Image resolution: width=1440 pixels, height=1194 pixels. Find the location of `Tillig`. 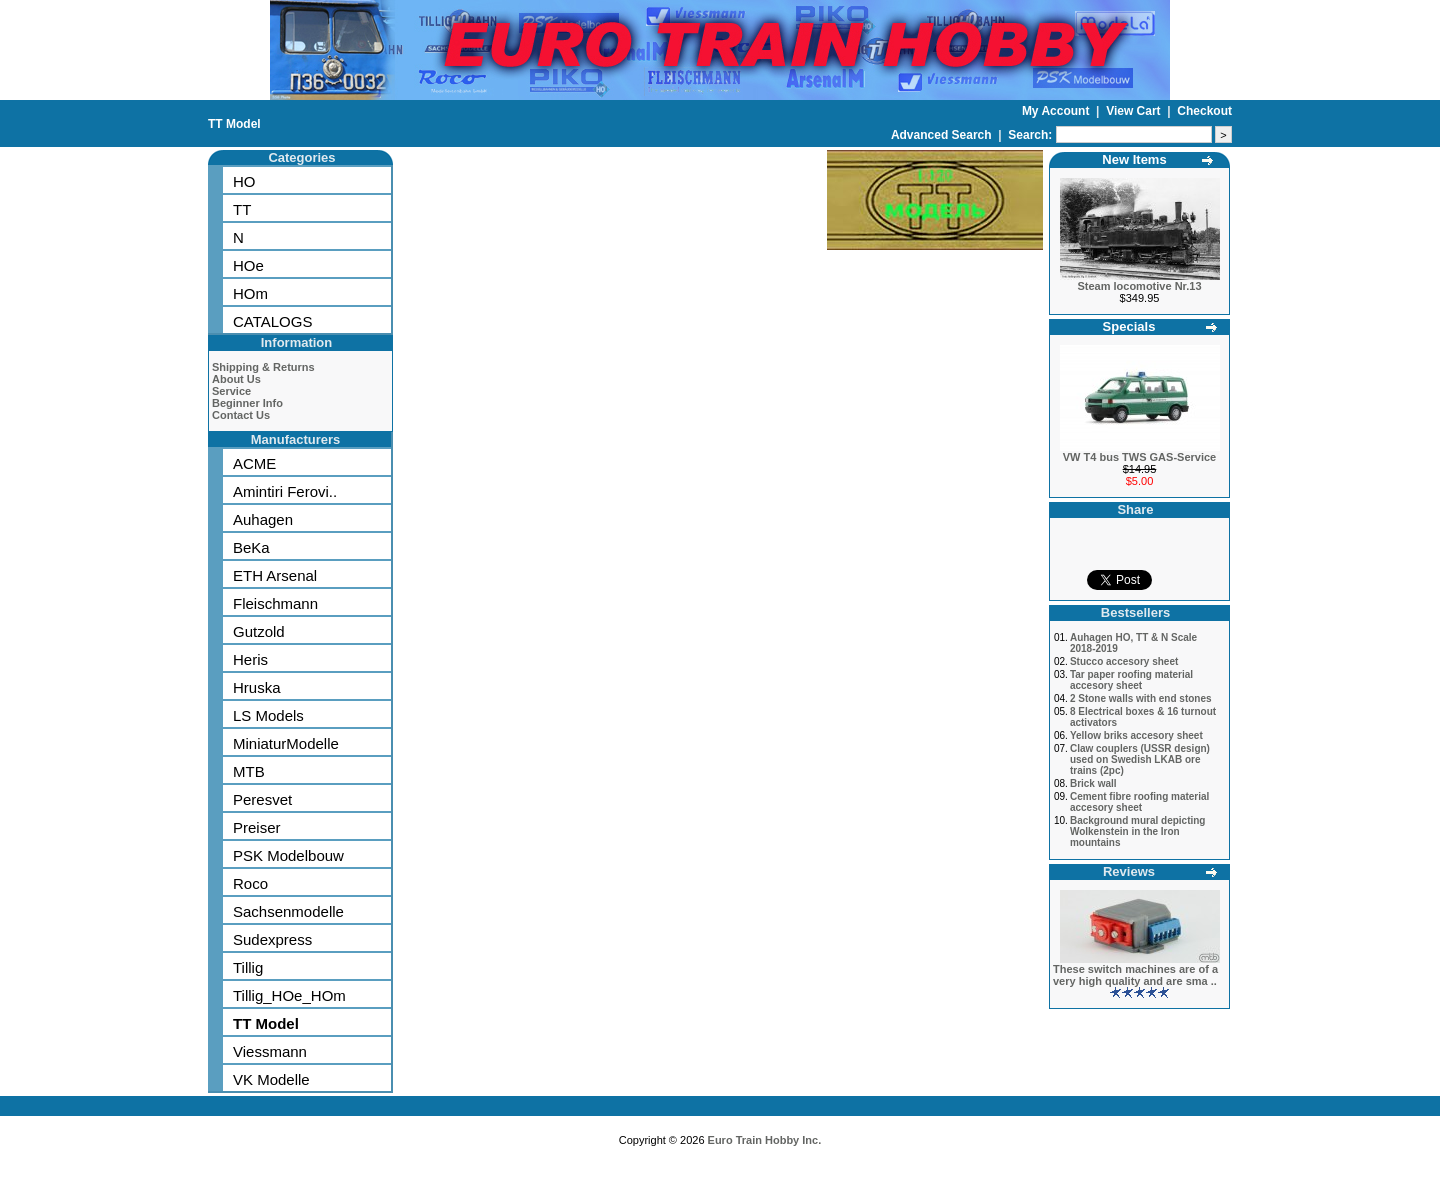

Tillig is located at coordinates (248, 967).